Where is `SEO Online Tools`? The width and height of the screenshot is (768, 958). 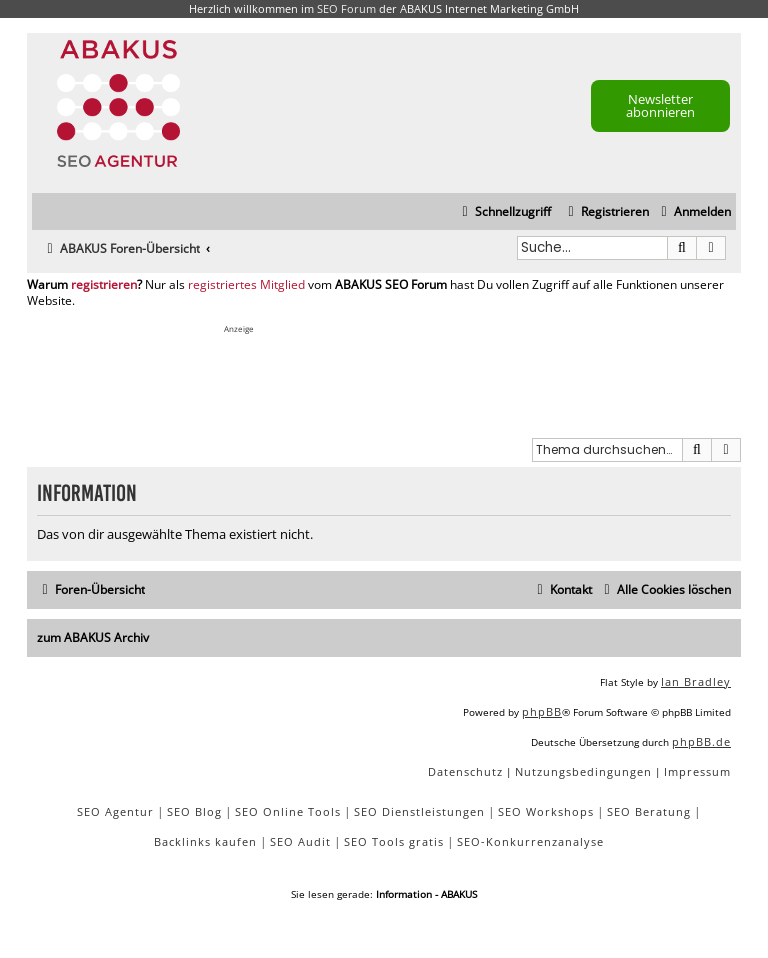
SEO Online Tools is located at coordinates (288, 811).